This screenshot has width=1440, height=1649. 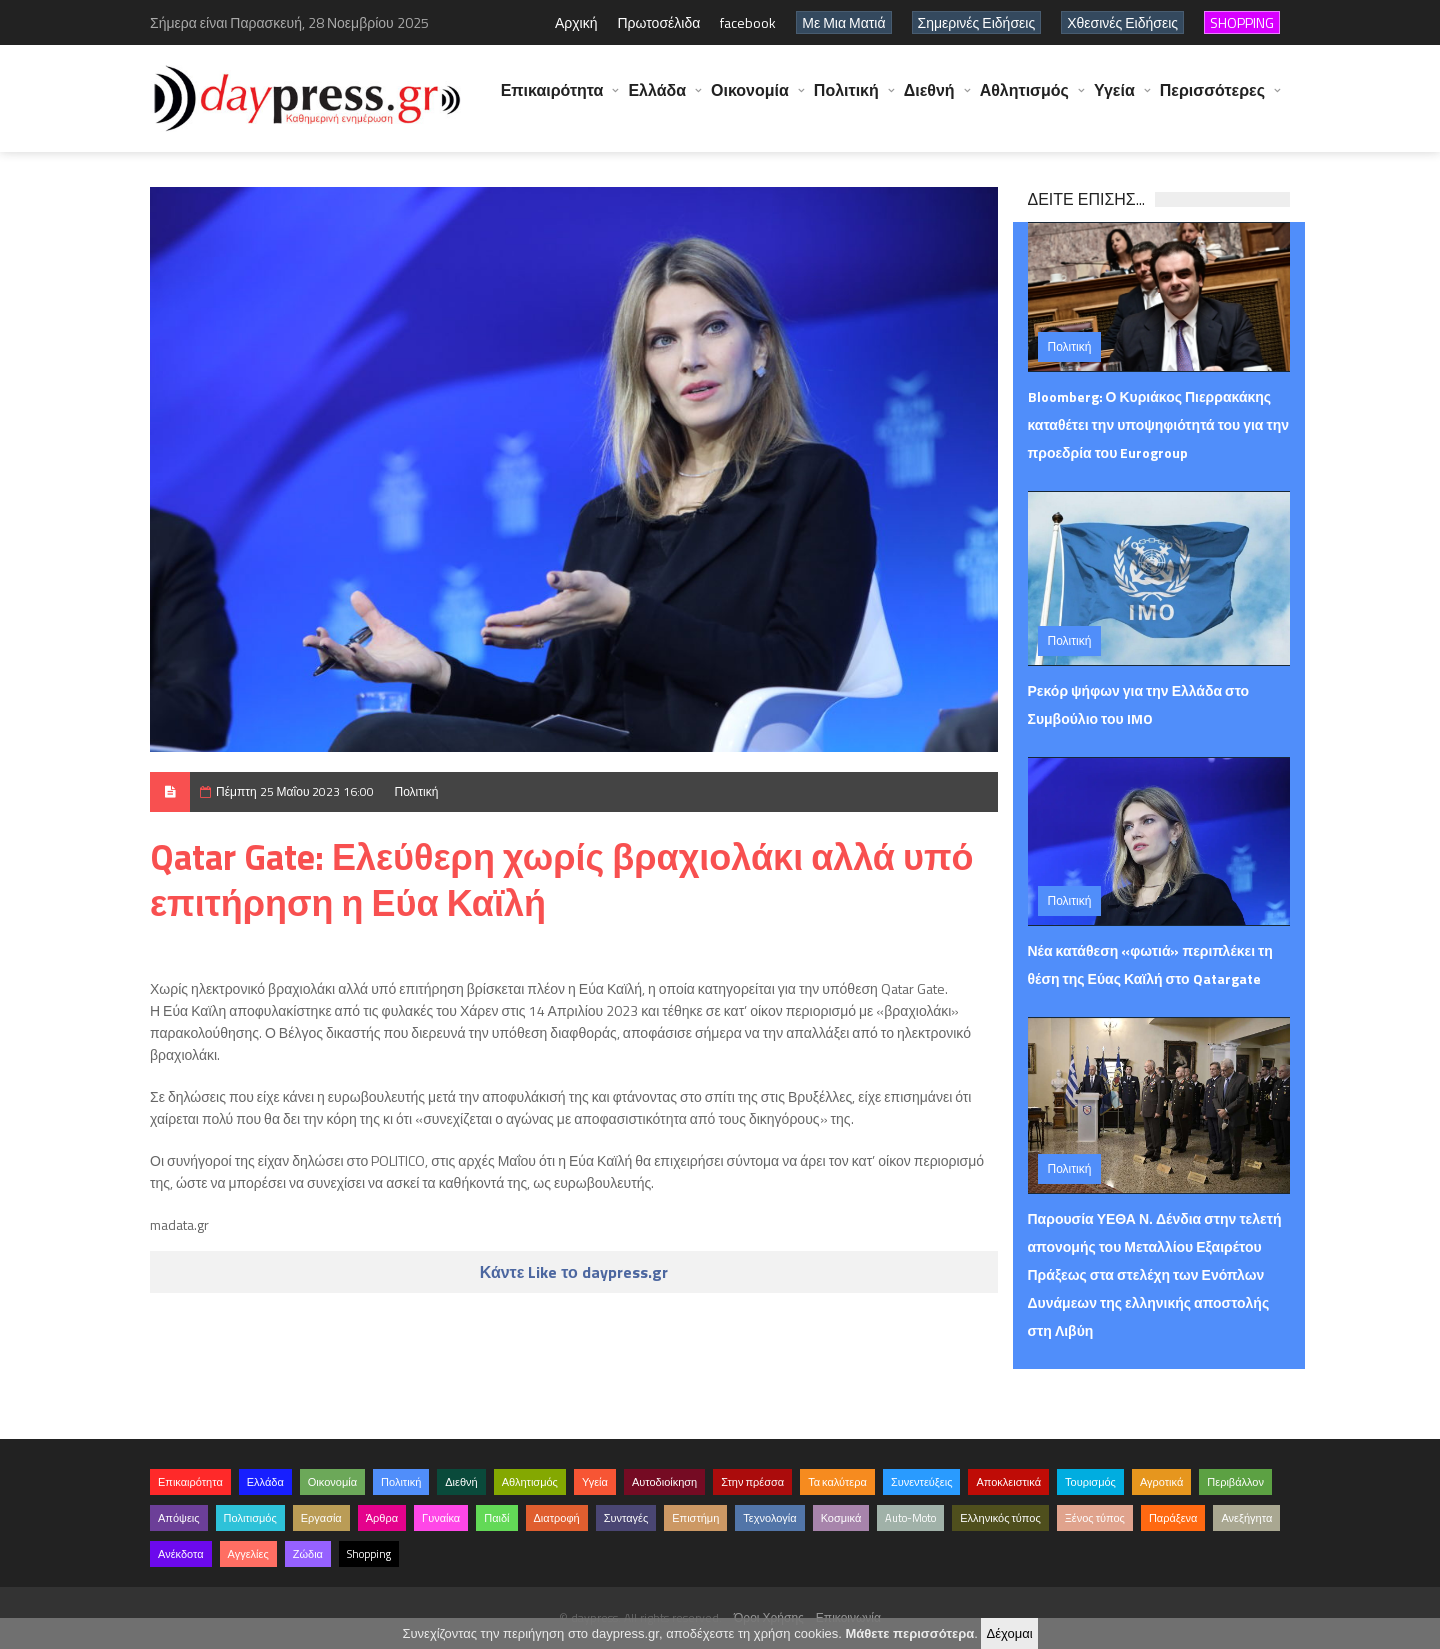 I want to click on Πολιτική, so click(x=846, y=100).